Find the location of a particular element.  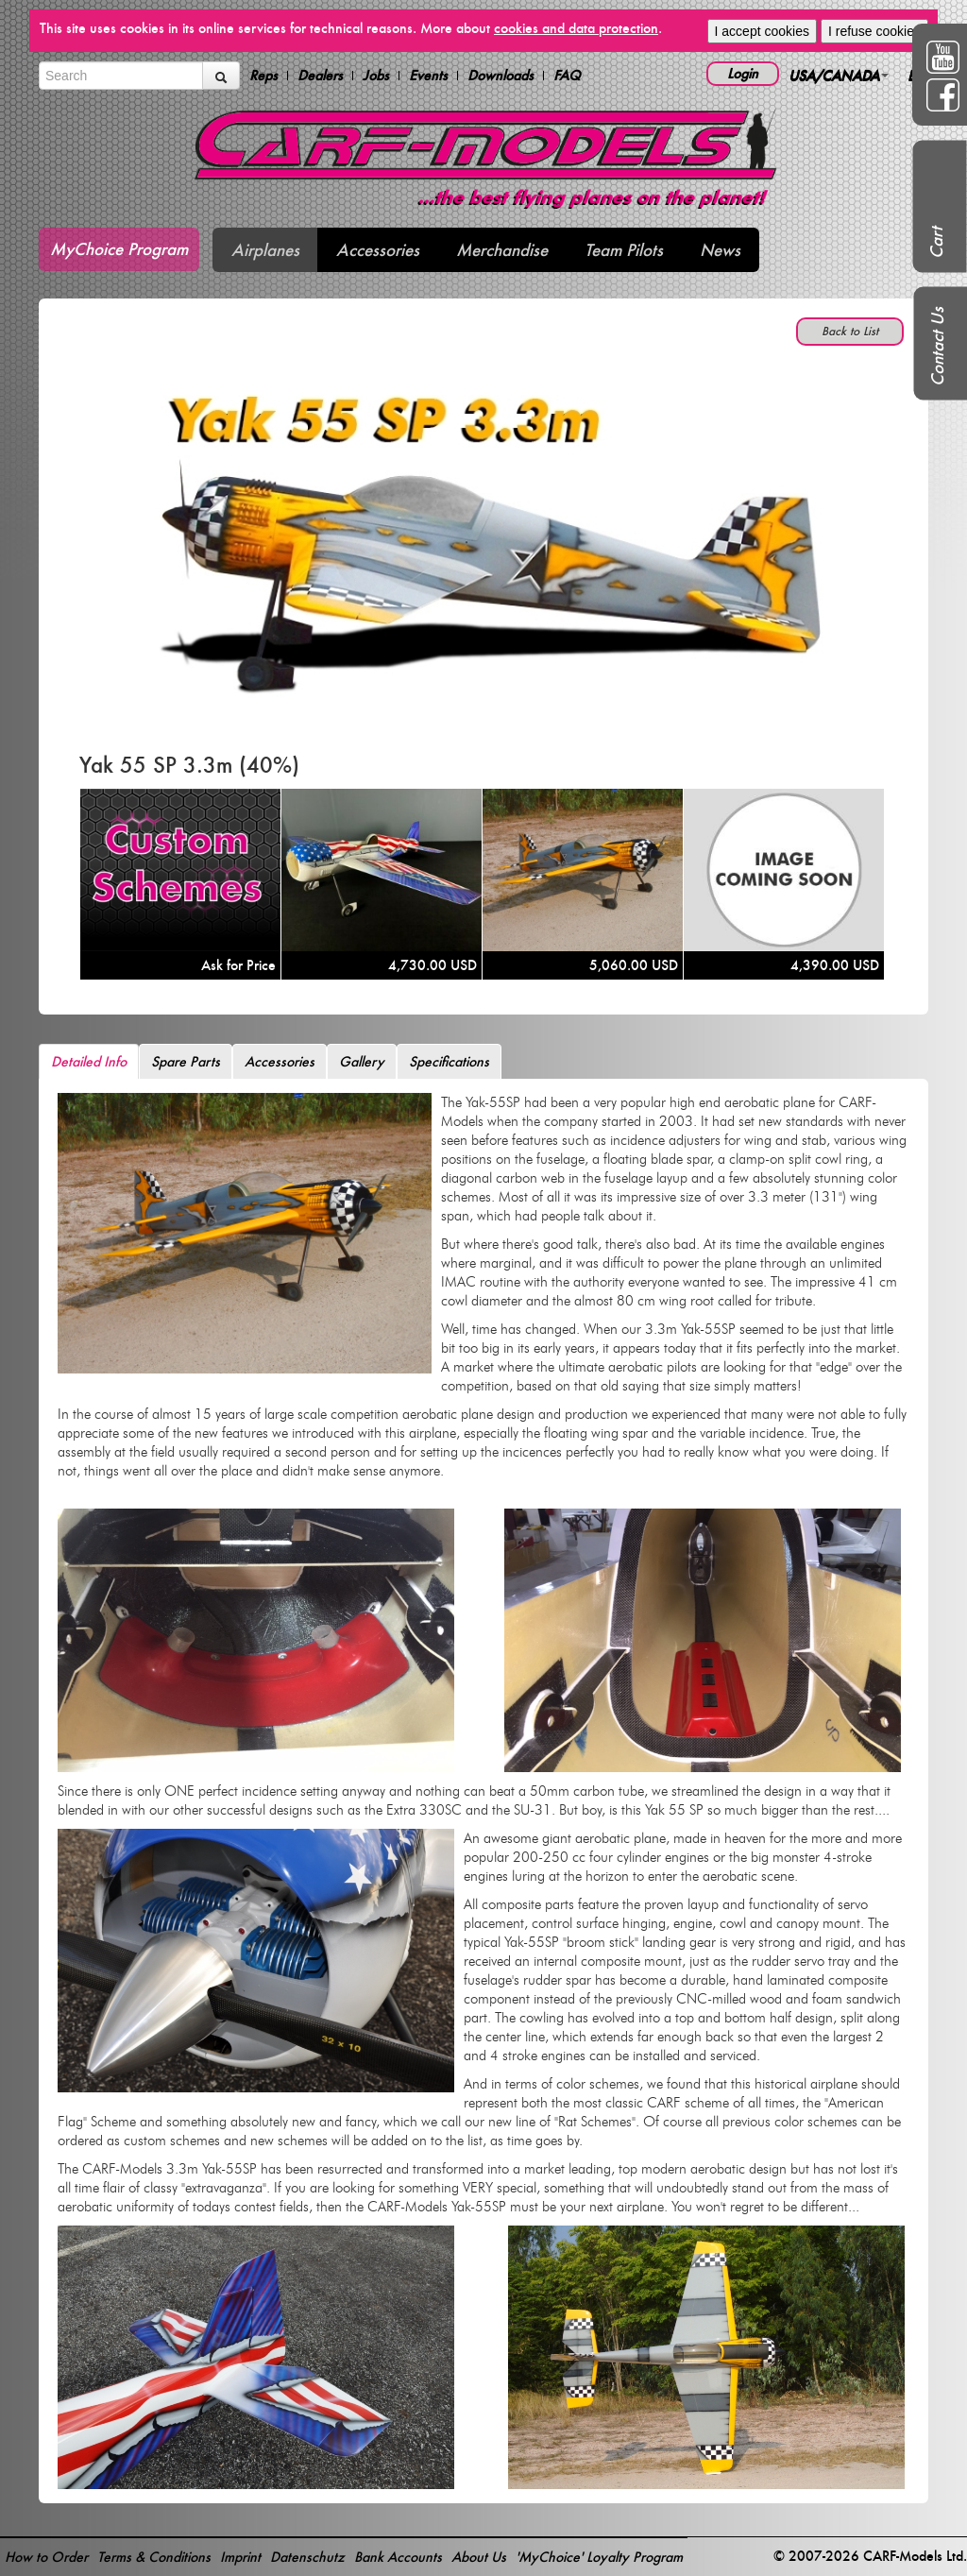

How to Order is located at coordinates (46, 2557).